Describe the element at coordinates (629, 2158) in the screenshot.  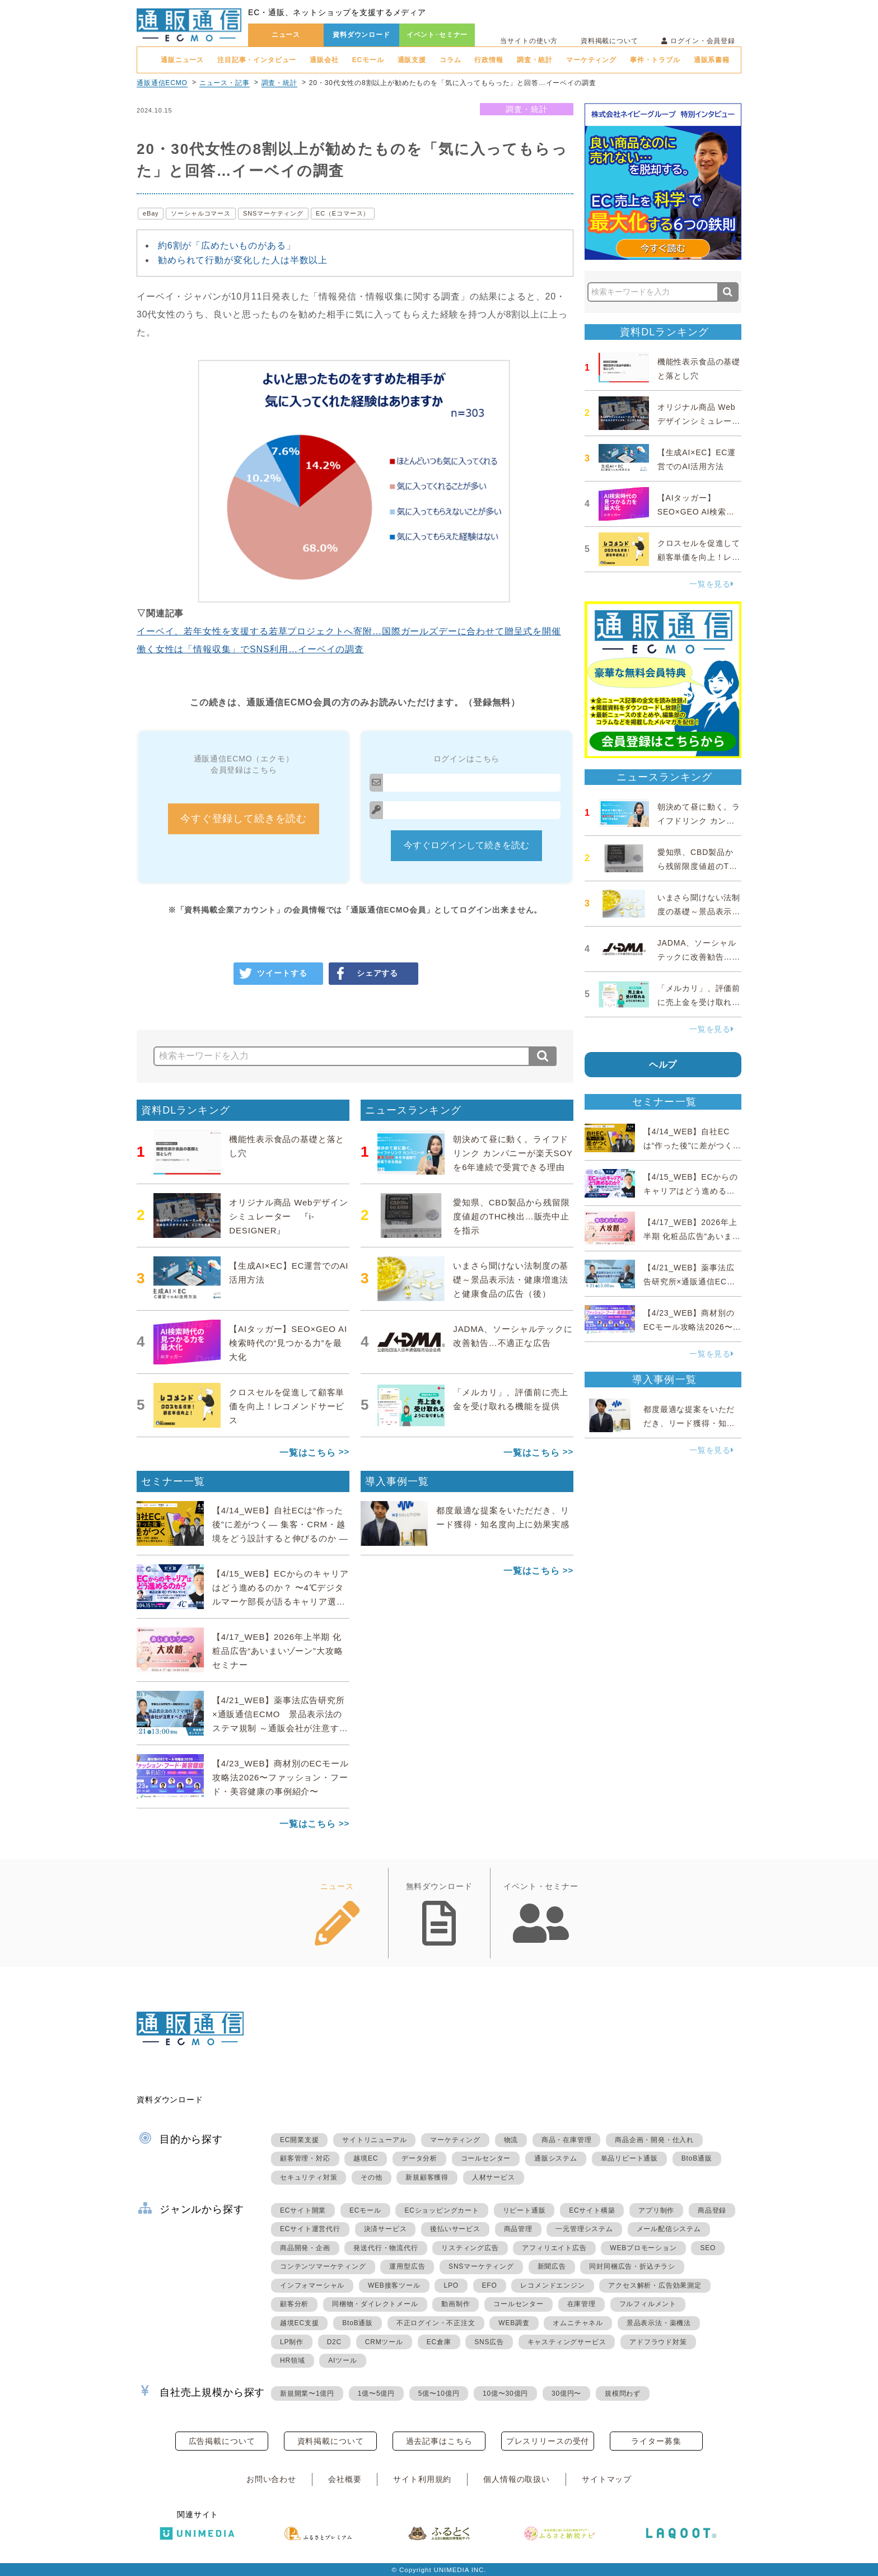
I see `単品リピート通販` at that location.